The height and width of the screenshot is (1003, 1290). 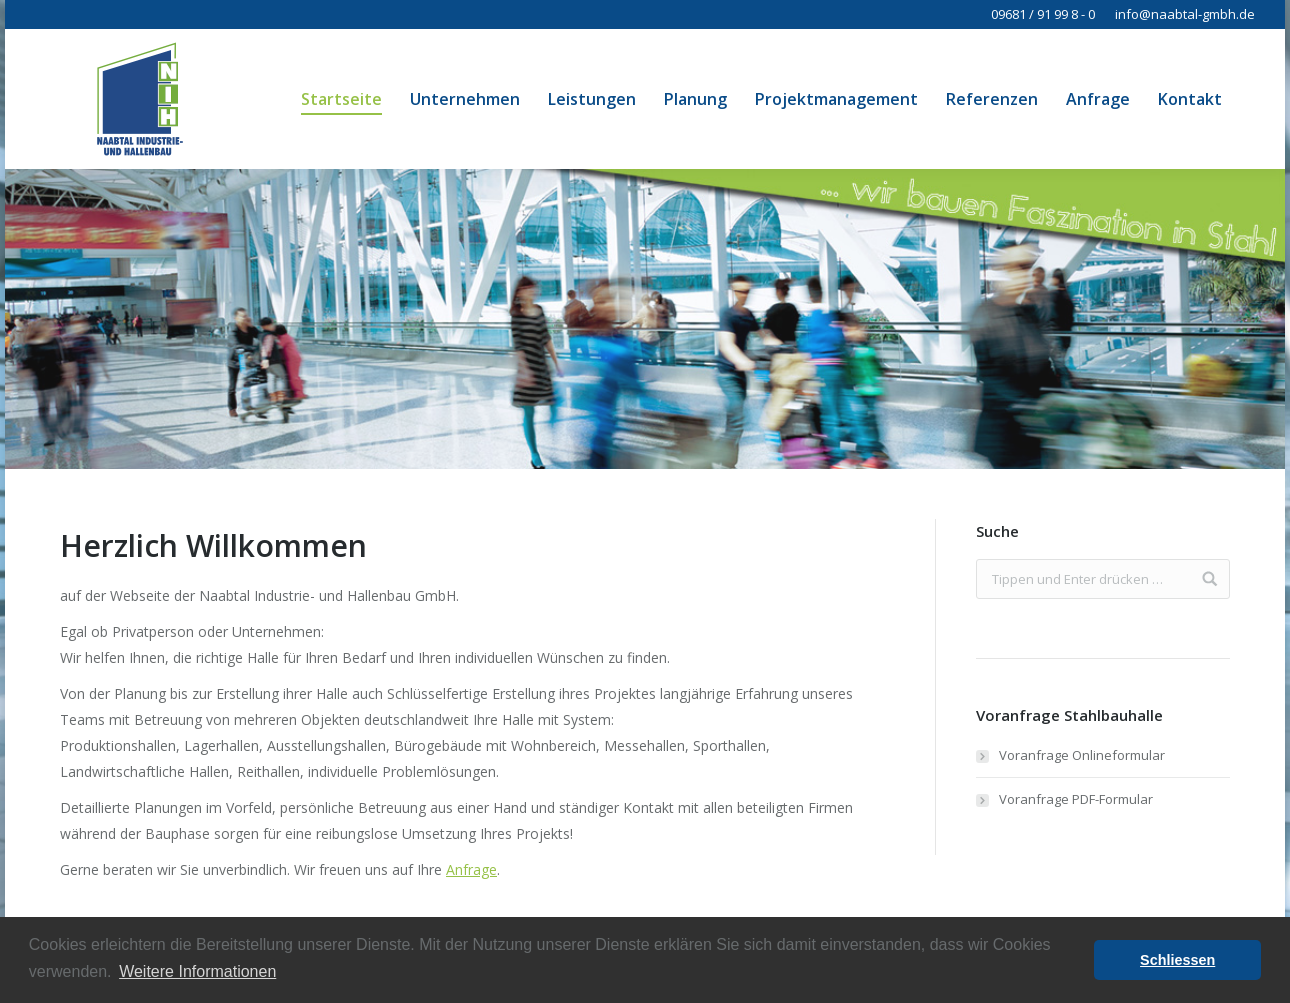 I want to click on Weitere Informationen [button], so click(x=197, y=971).